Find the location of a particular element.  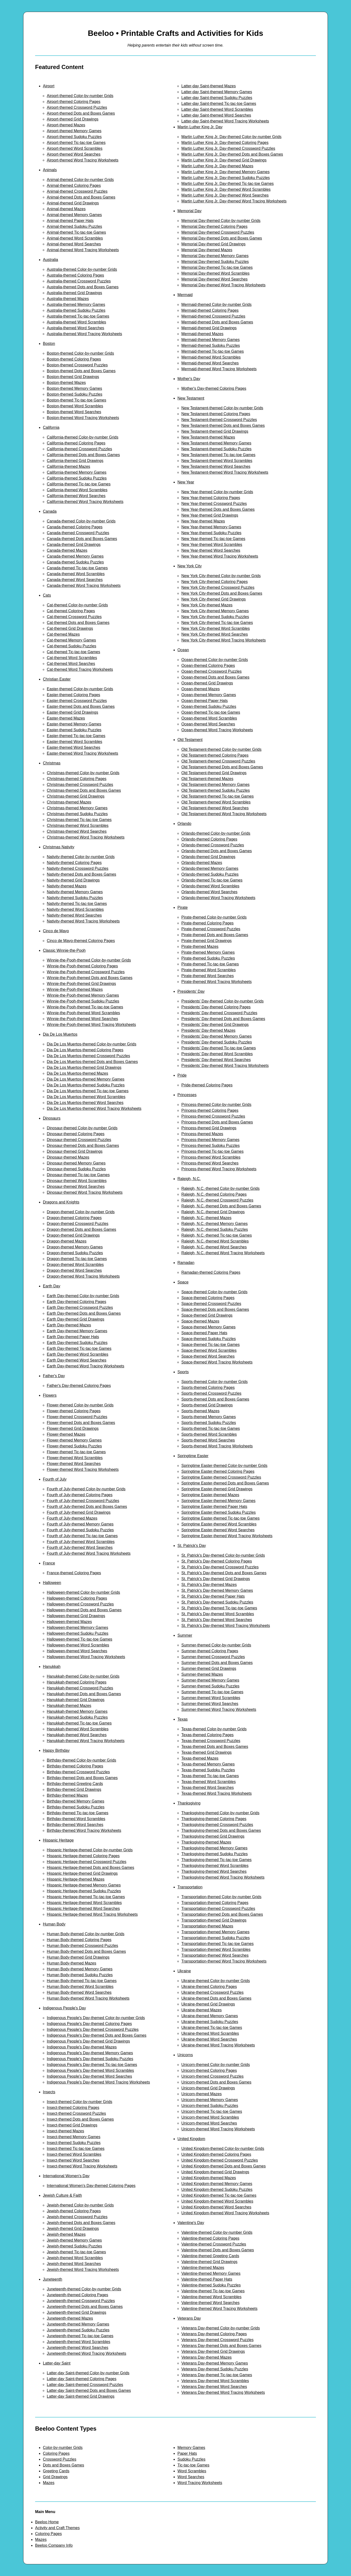

Birthday-themed Tic-tac-toe Games is located at coordinates (77, 1813).